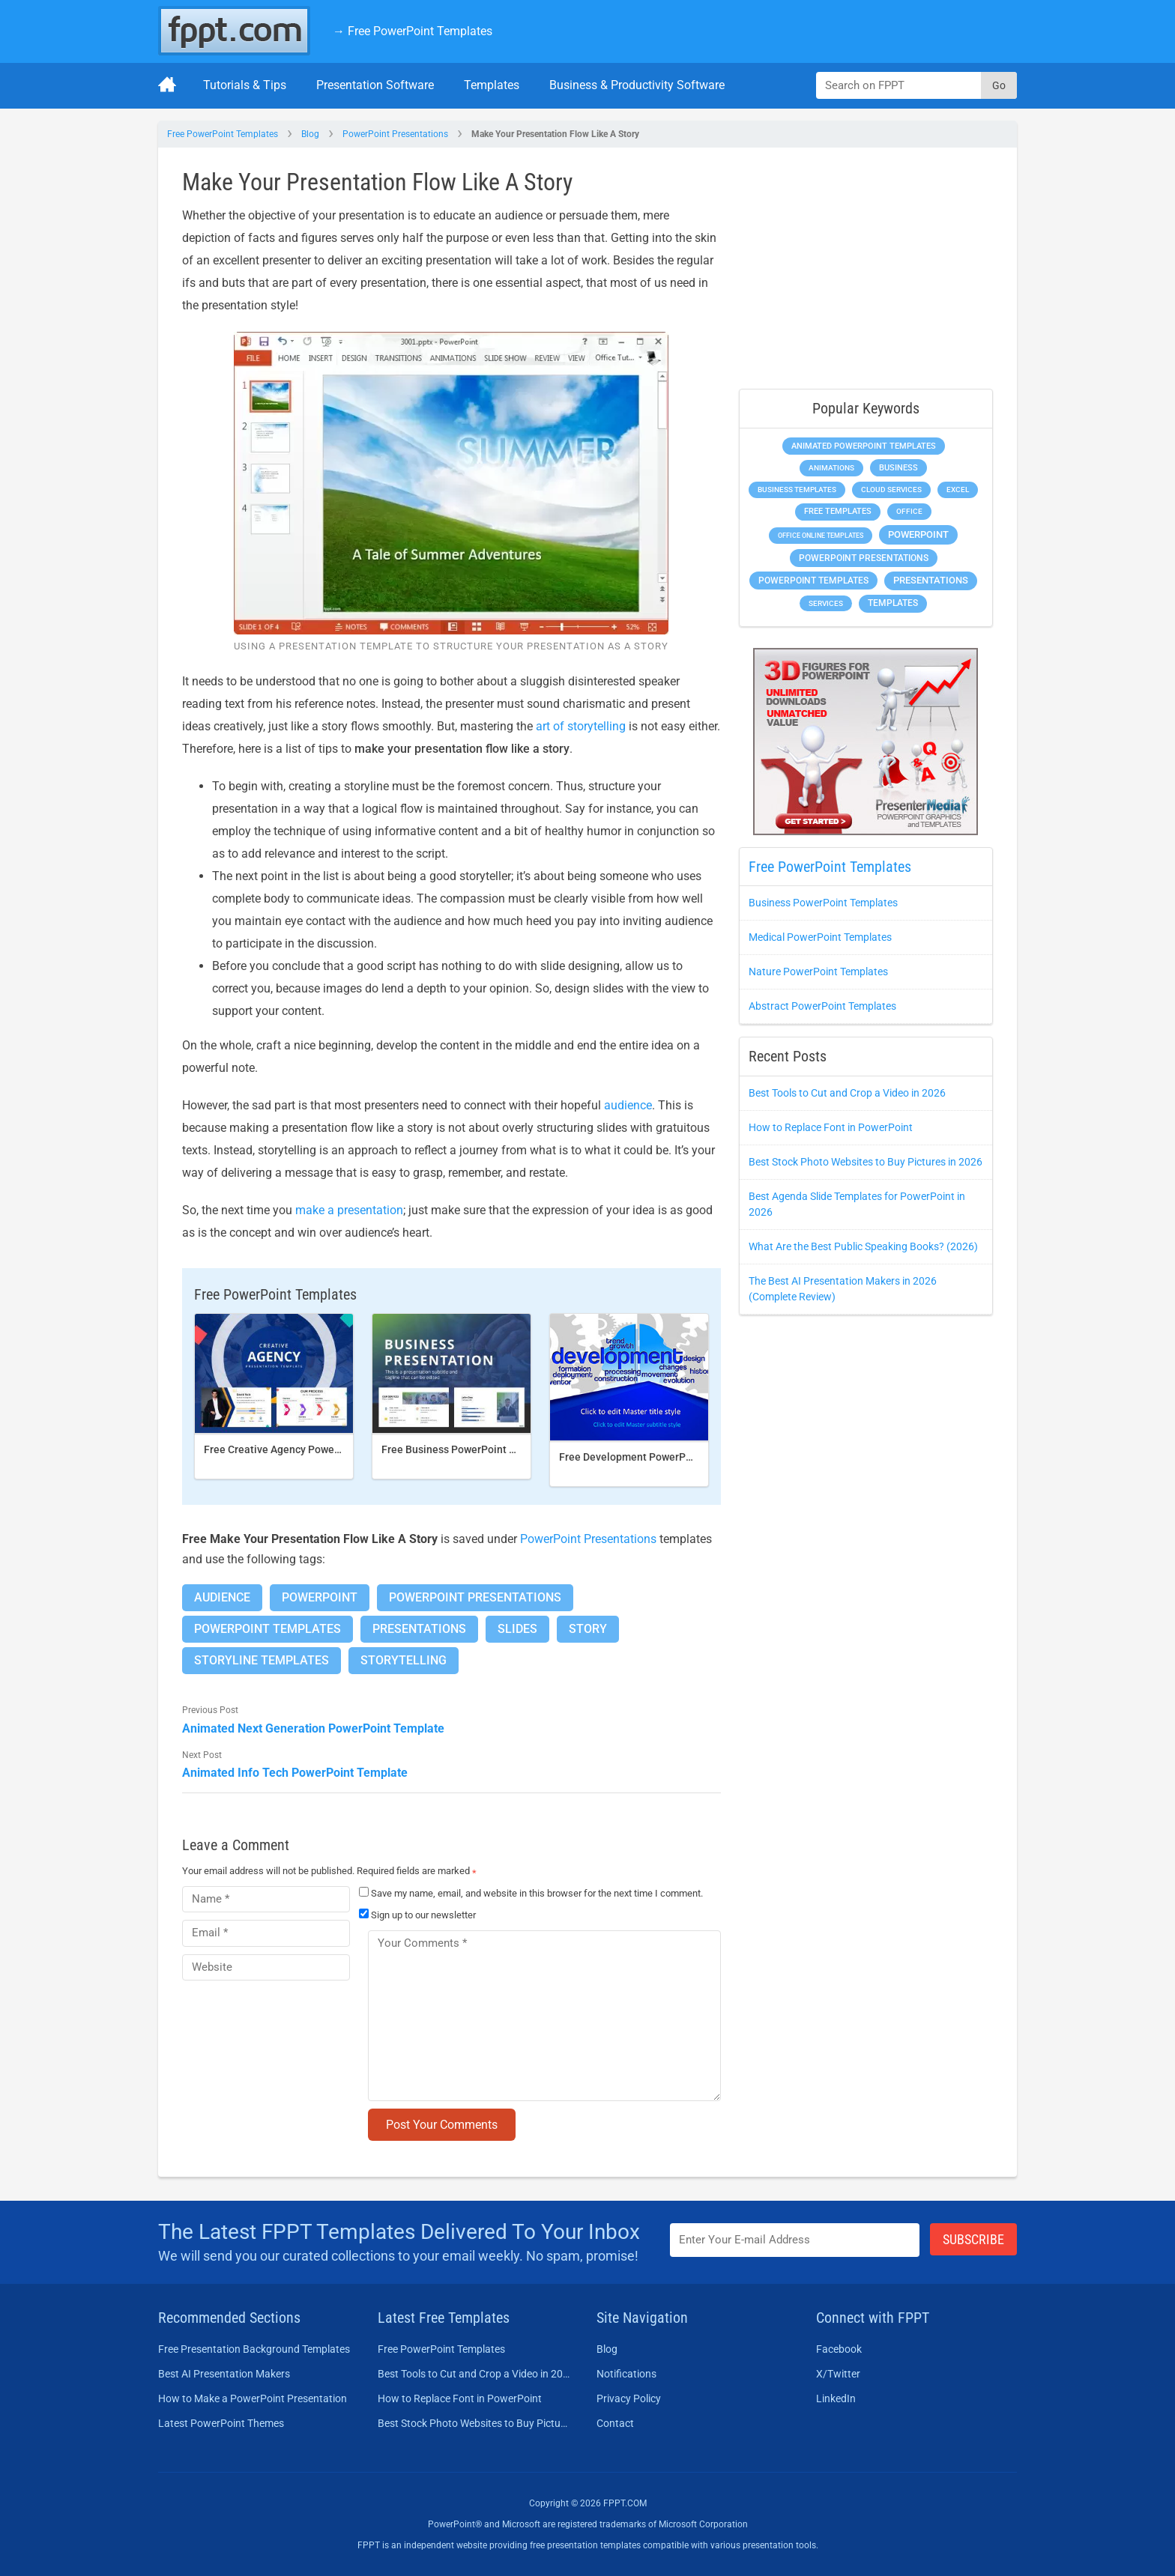  What do you see at coordinates (836, 2398) in the screenshot?
I see `LinkedIn` at bounding box center [836, 2398].